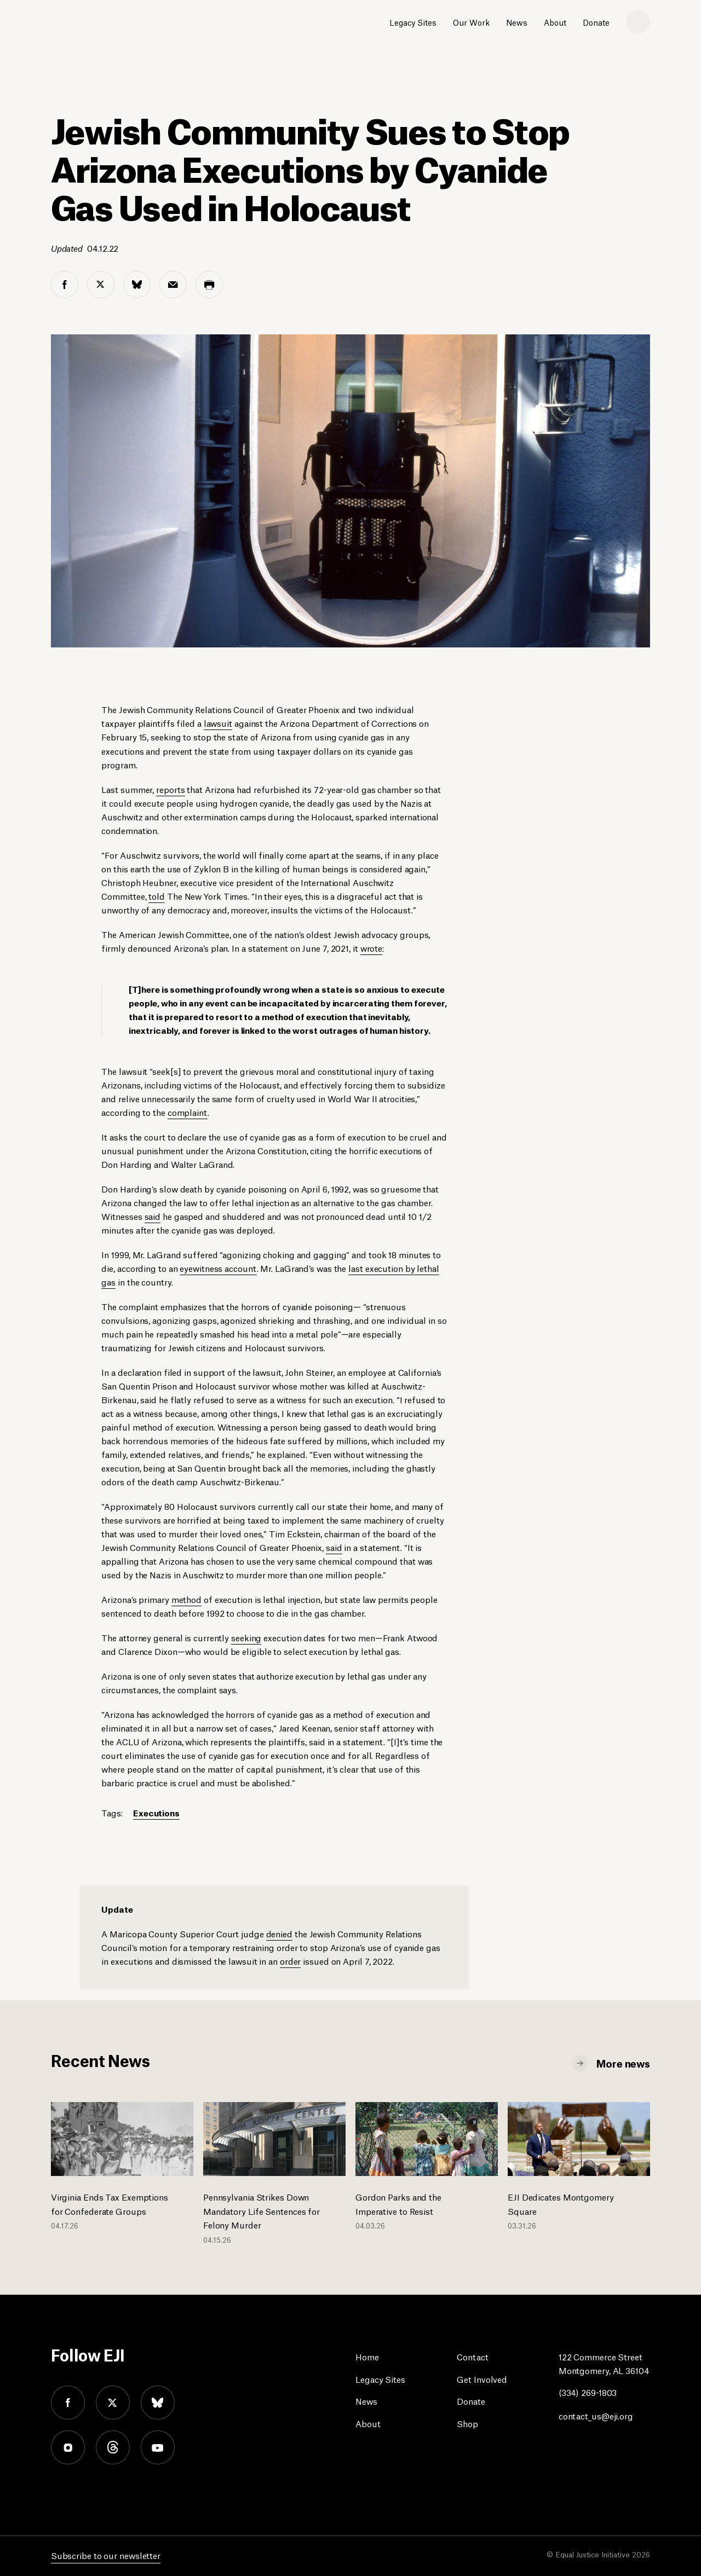  Describe the element at coordinates (68, 2402) in the screenshot. I see `facebook` at that location.